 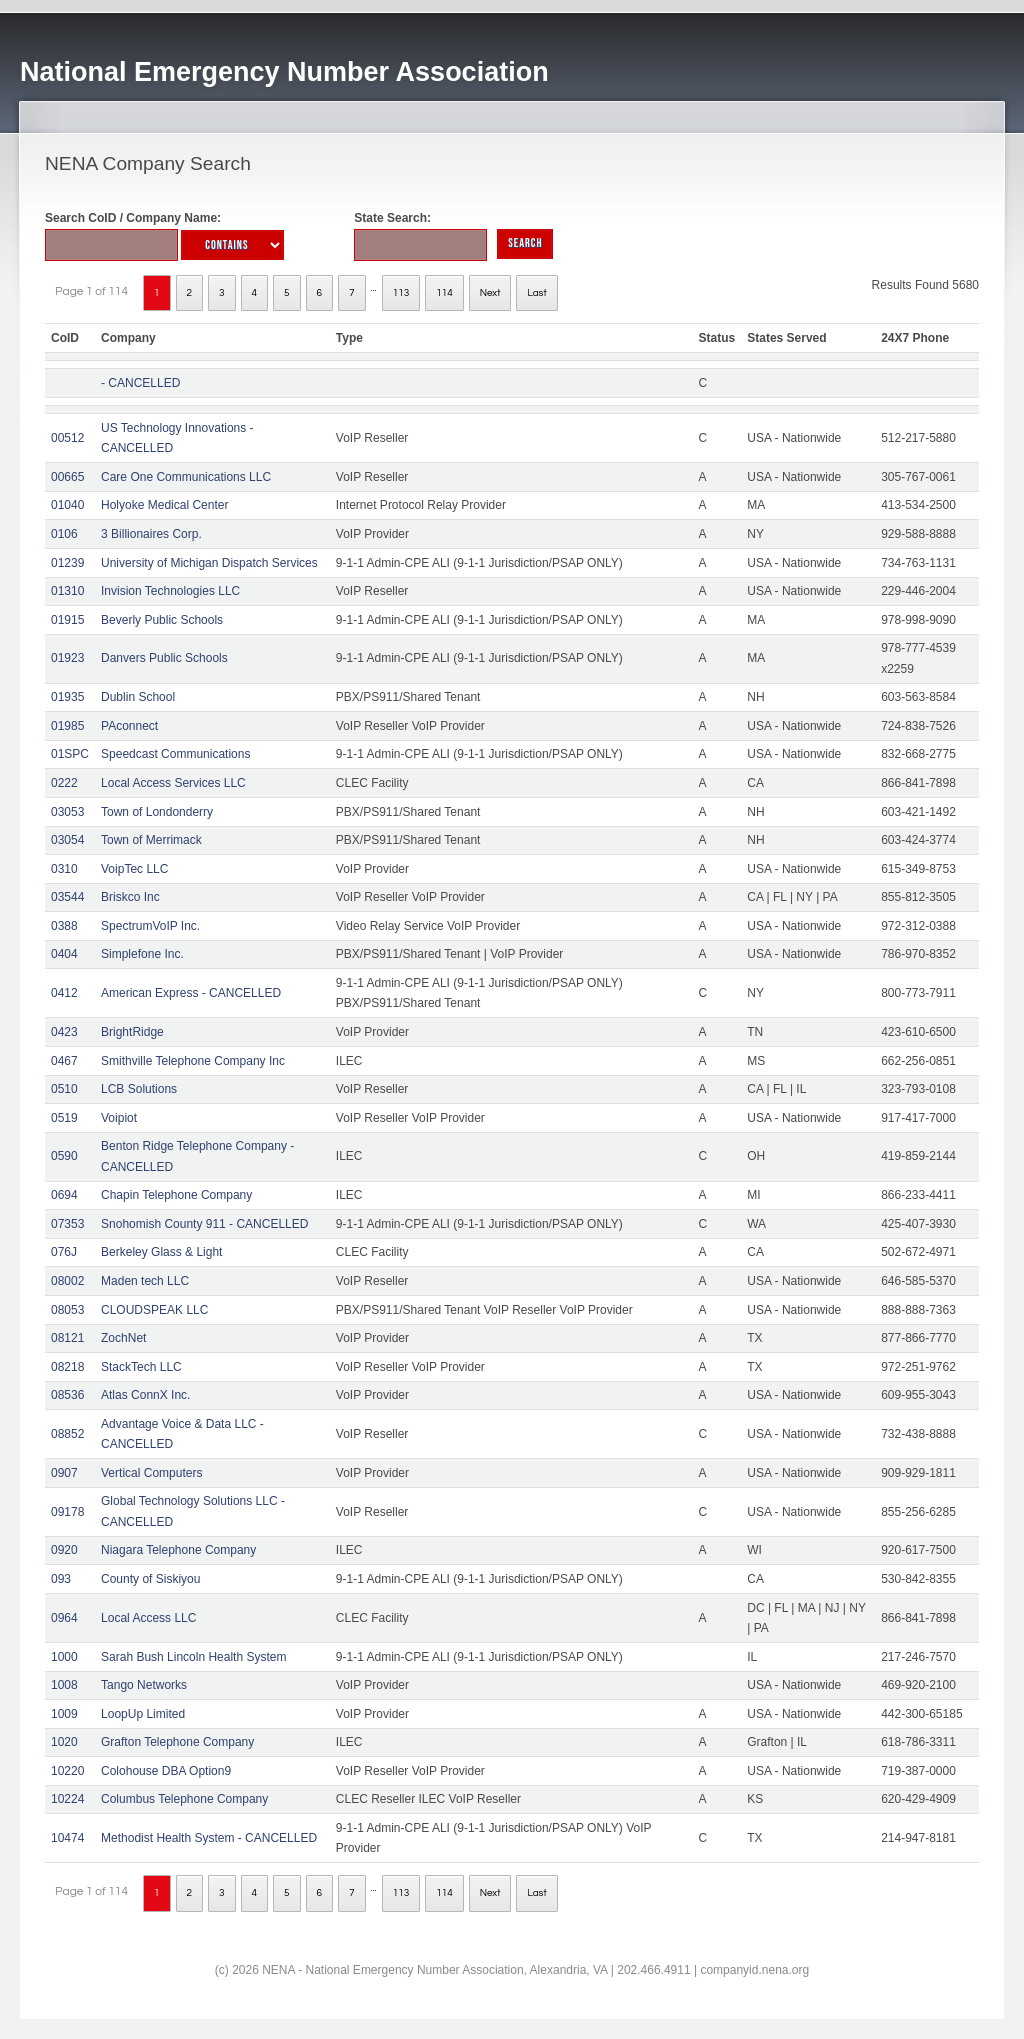 I want to click on LCB Solutions, so click(x=139, y=1089).